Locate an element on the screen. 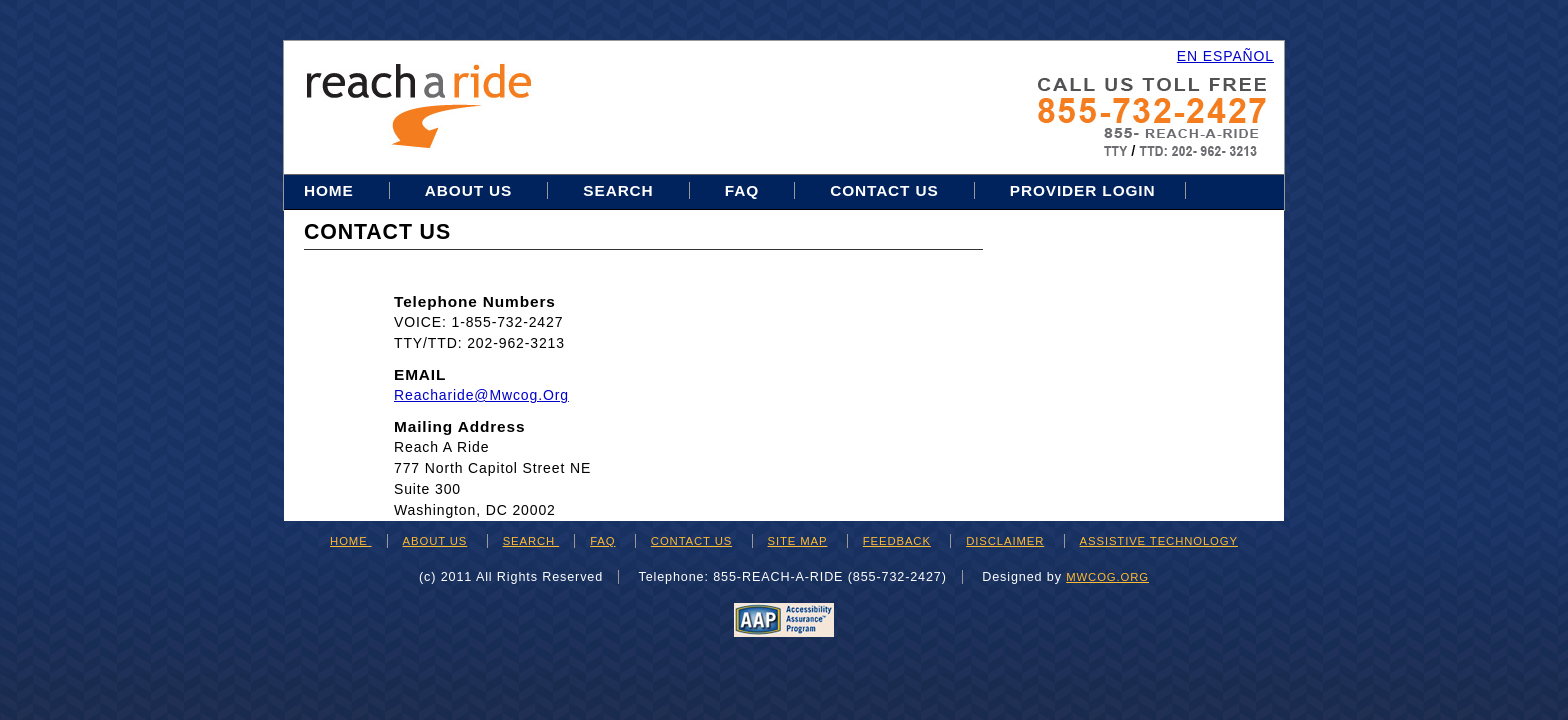 This screenshot has width=1568, height=720. SITE MAP is located at coordinates (798, 541).